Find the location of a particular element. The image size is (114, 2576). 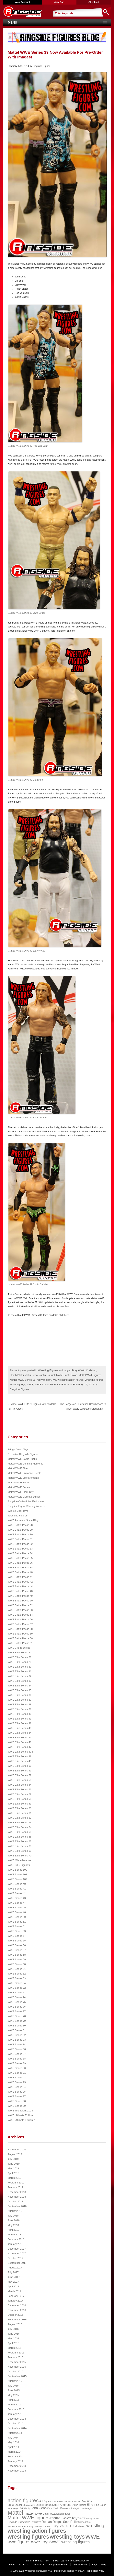

November 2020 is located at coordinates (17, 2149).